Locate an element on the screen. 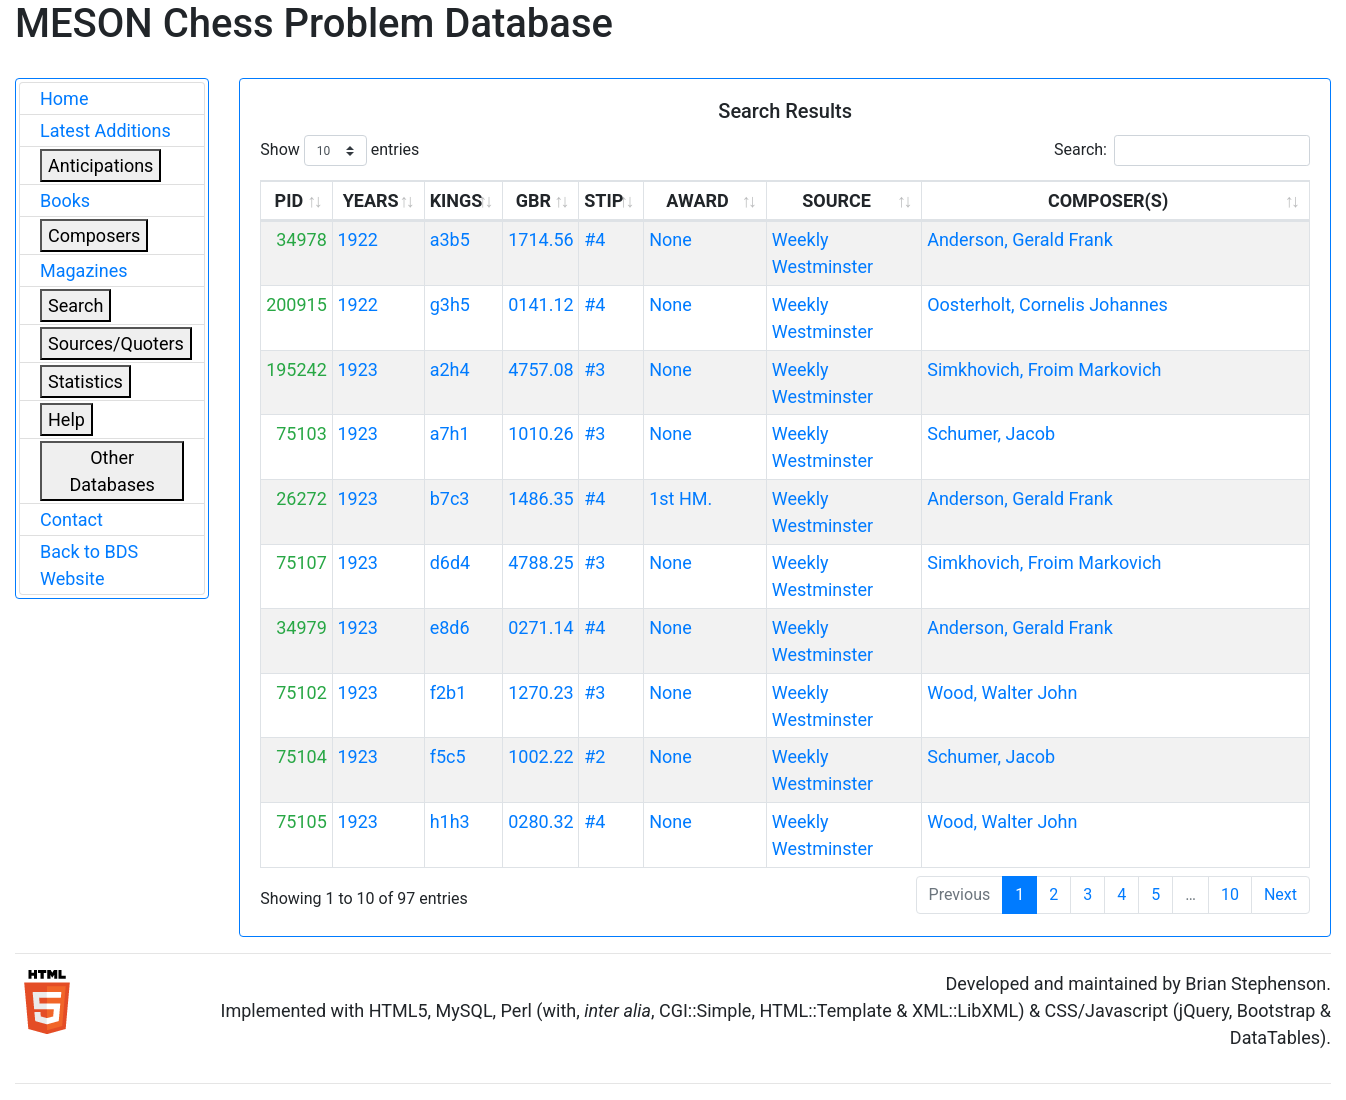 Image resolution: width=1346 pixels, height=1100 pixels. Anticipations is located at coordinates (100, 165).